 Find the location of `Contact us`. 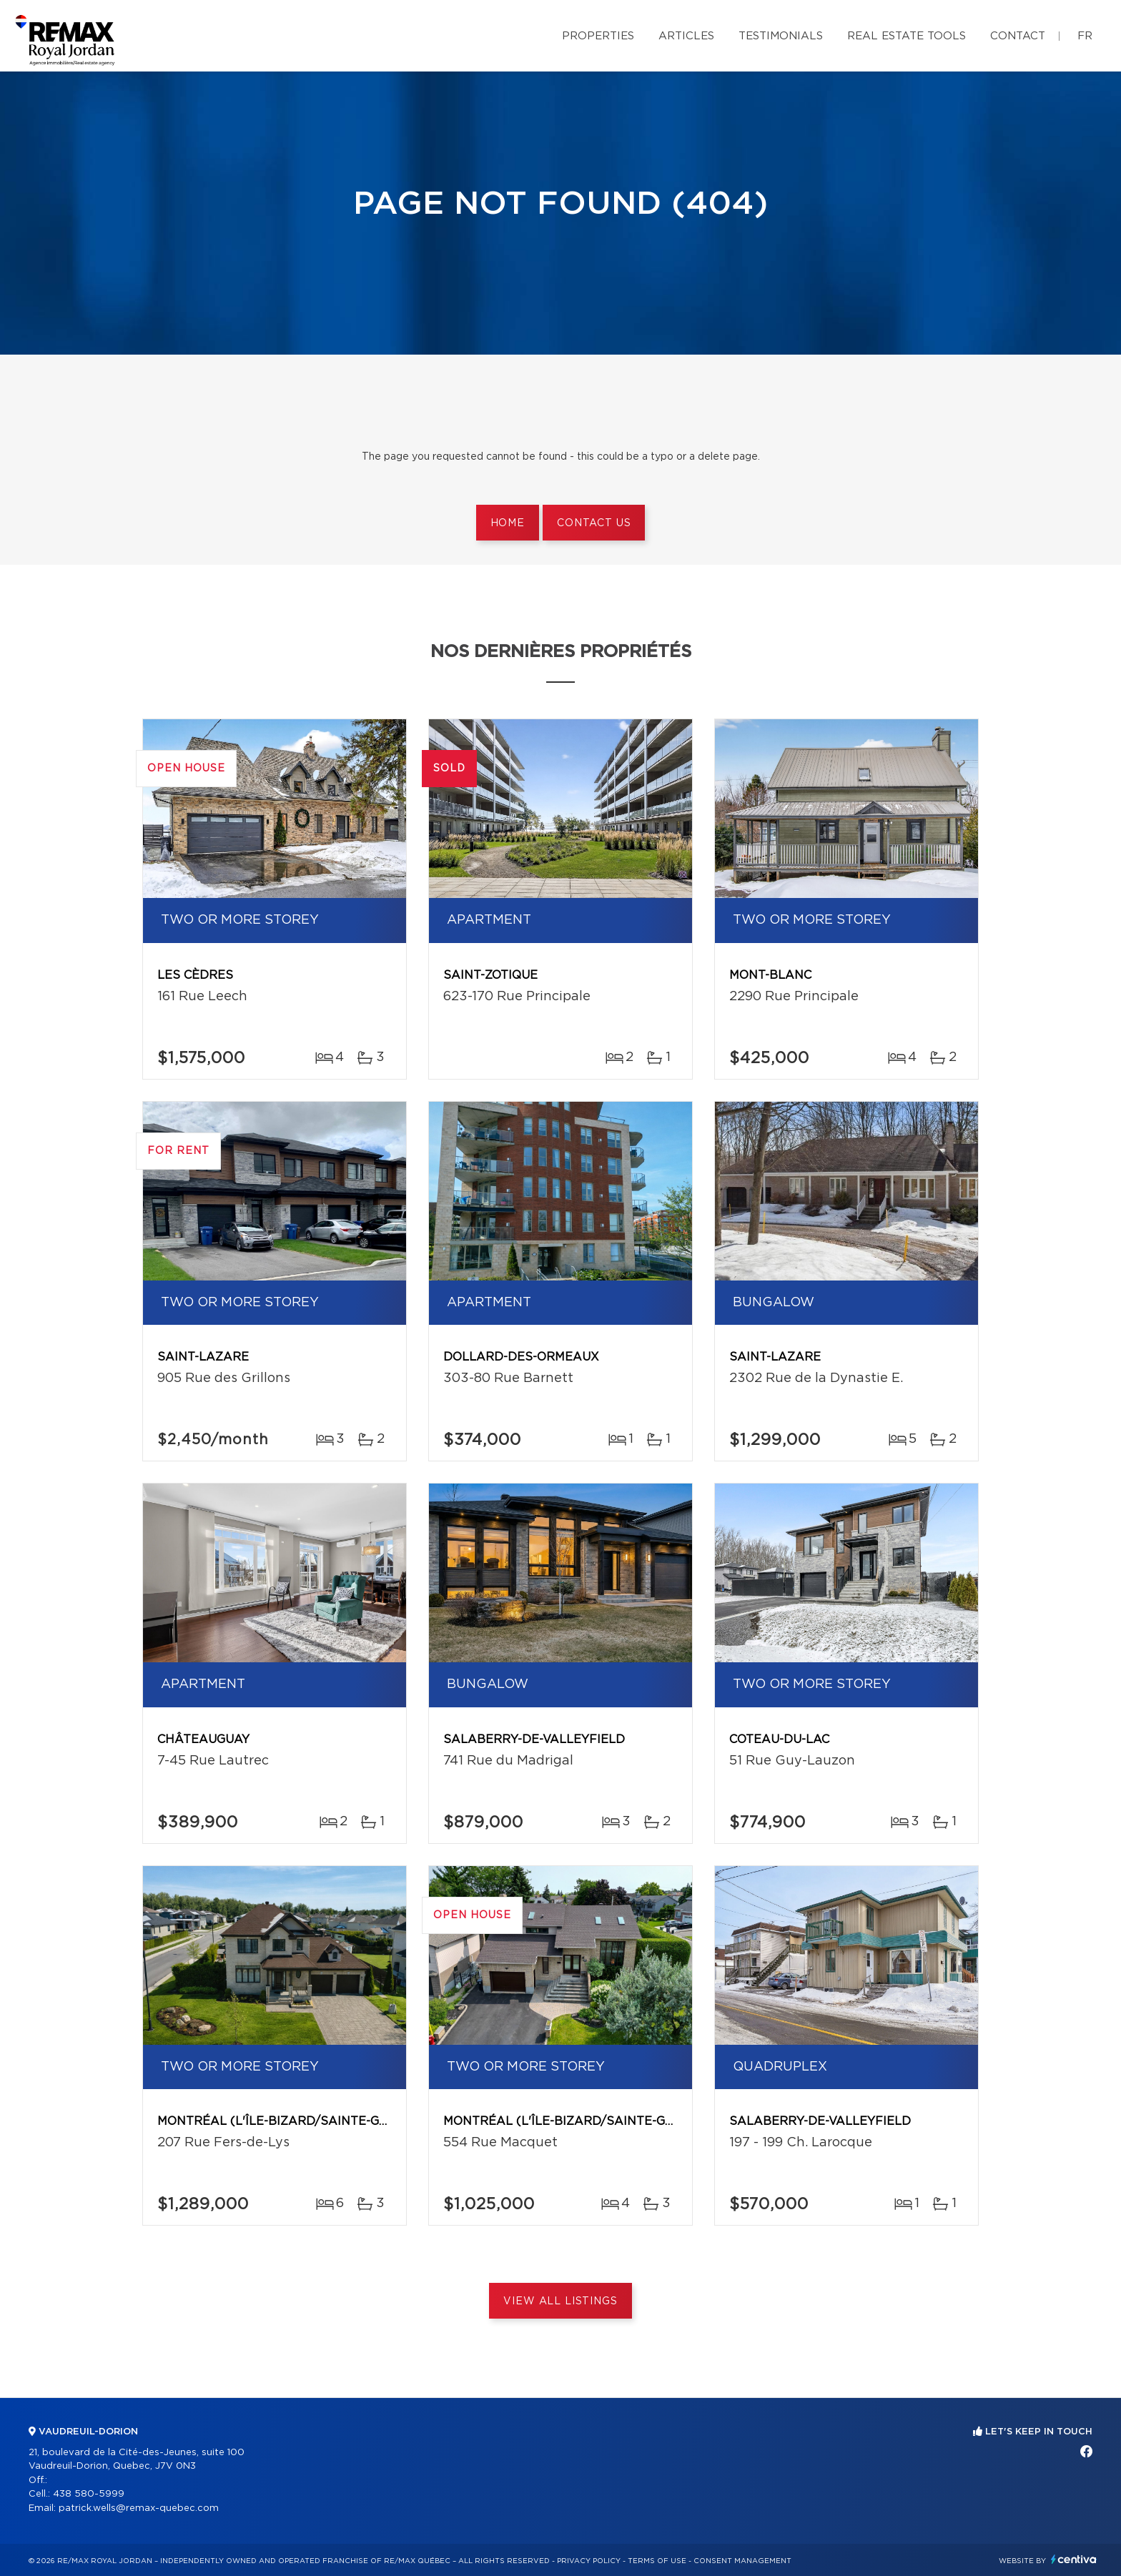

Contact us is located at coordinates (594, 523).